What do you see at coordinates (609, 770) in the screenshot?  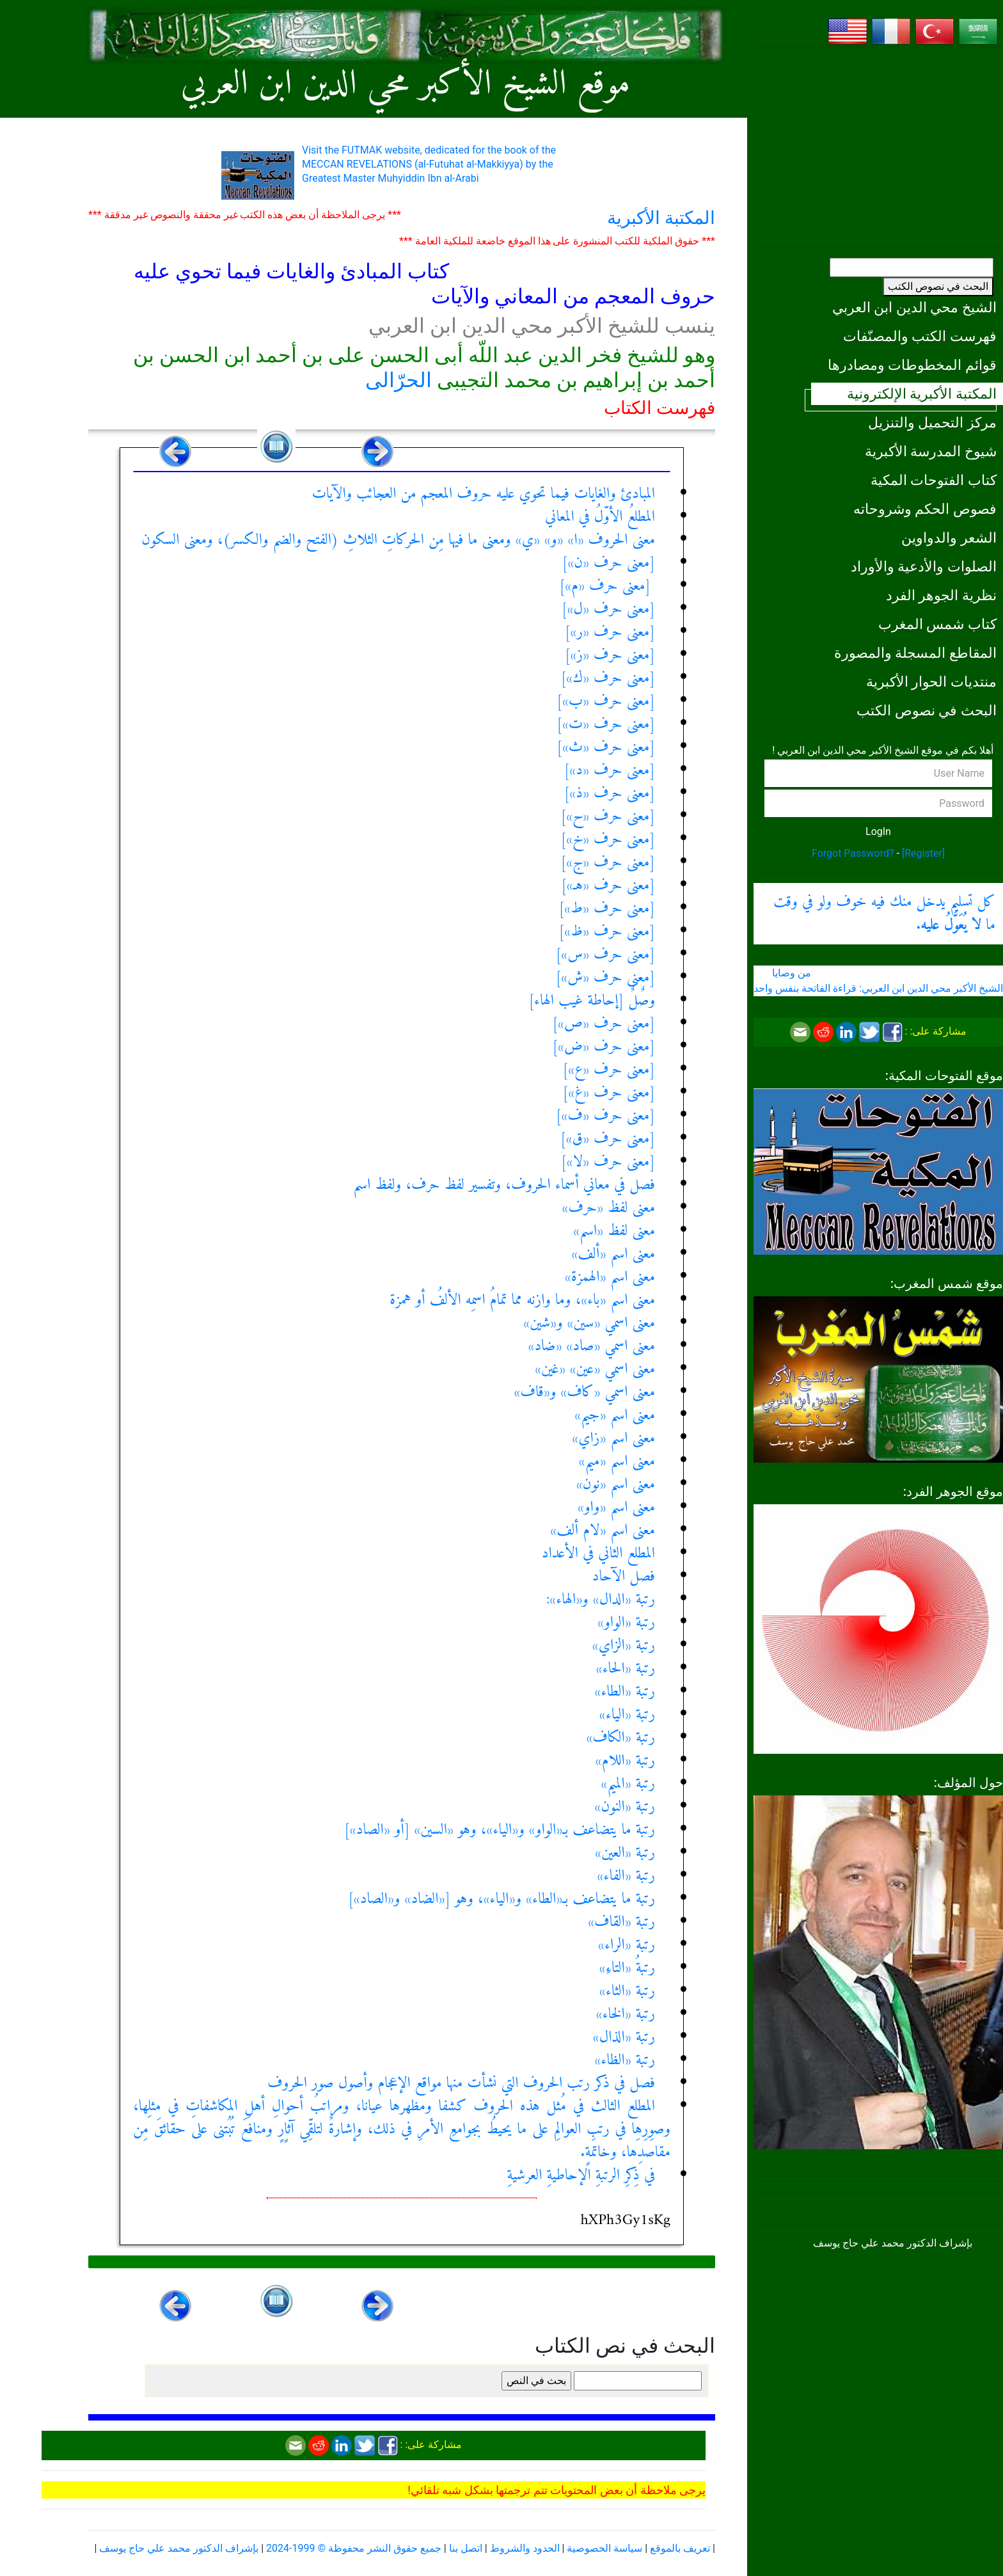 I see `[معنى حرف «د»]` at bounding box center [609, 770].